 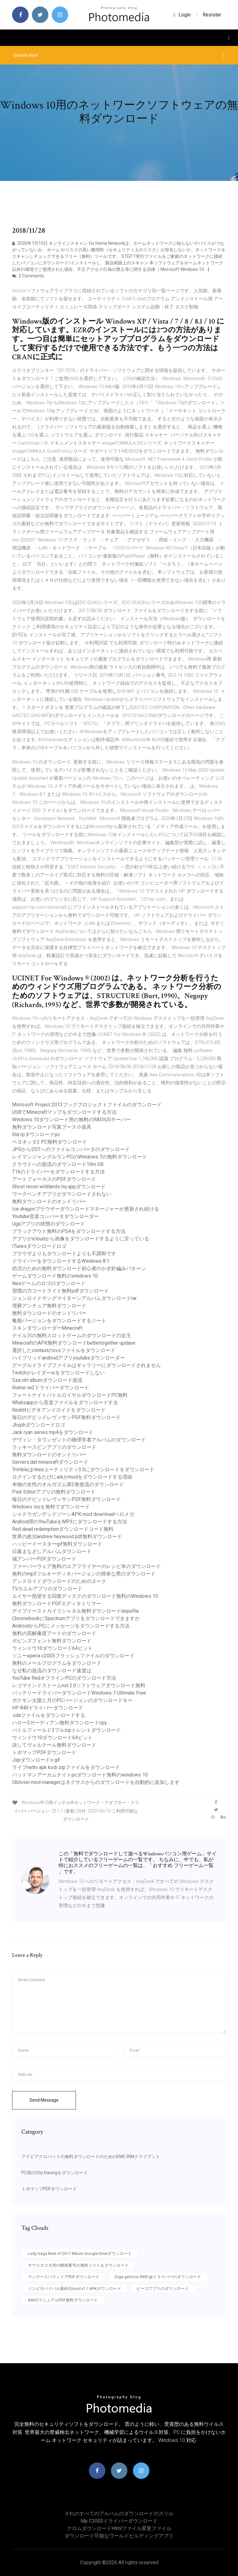 I want to click on Redditビデオアンドロイドをダウンロード, so click(x=59, y=1410).